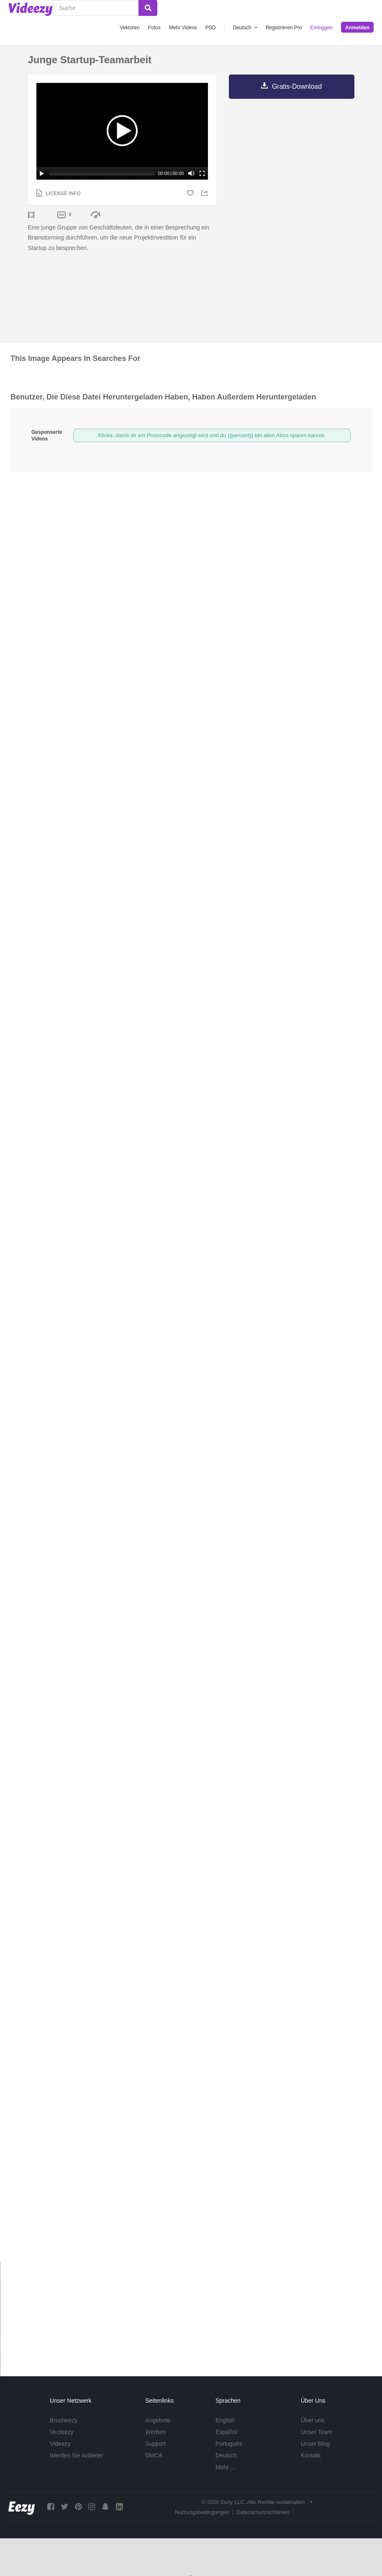 Image resolution: width=382 pixels, height=2576 pixels. Describe the element at coordinates (226, 2455) in the screenshot. I see `Deutsch` at that location.